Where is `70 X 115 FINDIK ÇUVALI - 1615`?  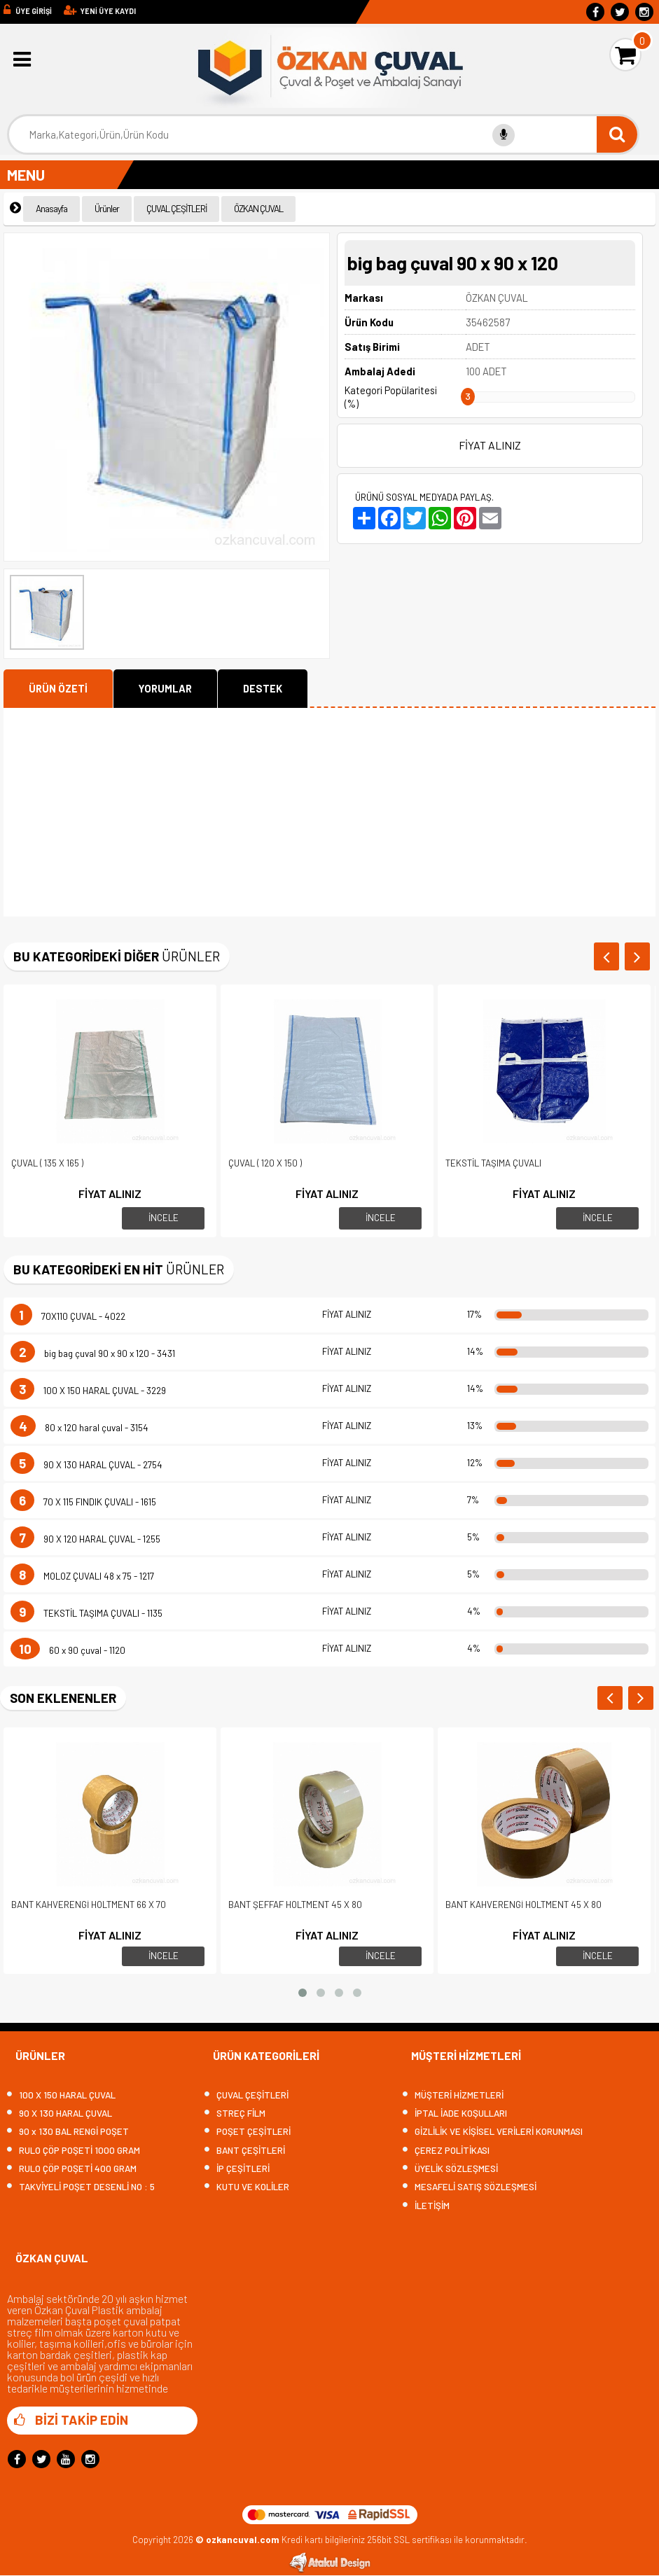
70 X 115 FINDIK ÇUVALI - 1615 is located at coordinates (83, 1502).